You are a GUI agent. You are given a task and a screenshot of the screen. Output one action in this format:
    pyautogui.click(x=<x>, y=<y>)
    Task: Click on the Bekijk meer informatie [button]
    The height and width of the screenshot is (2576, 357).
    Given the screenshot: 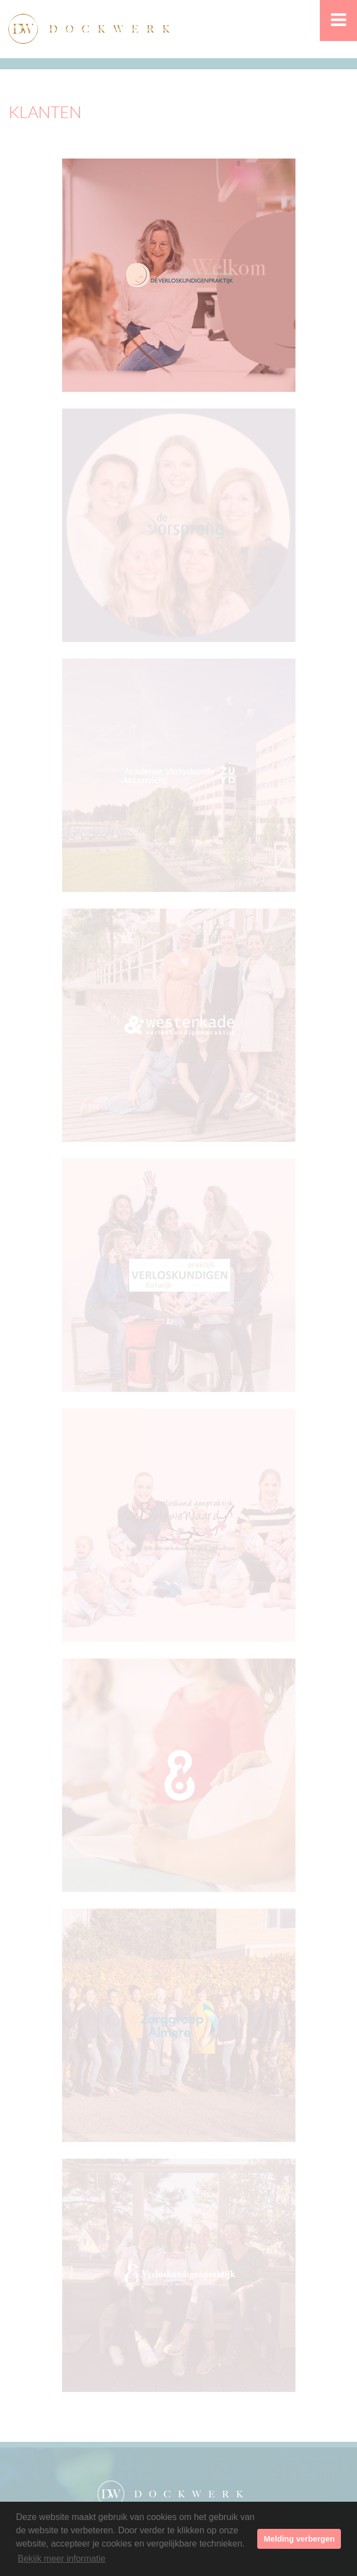 What is the action you would take?
    pyautogui.click(x=61, y=2558)
    